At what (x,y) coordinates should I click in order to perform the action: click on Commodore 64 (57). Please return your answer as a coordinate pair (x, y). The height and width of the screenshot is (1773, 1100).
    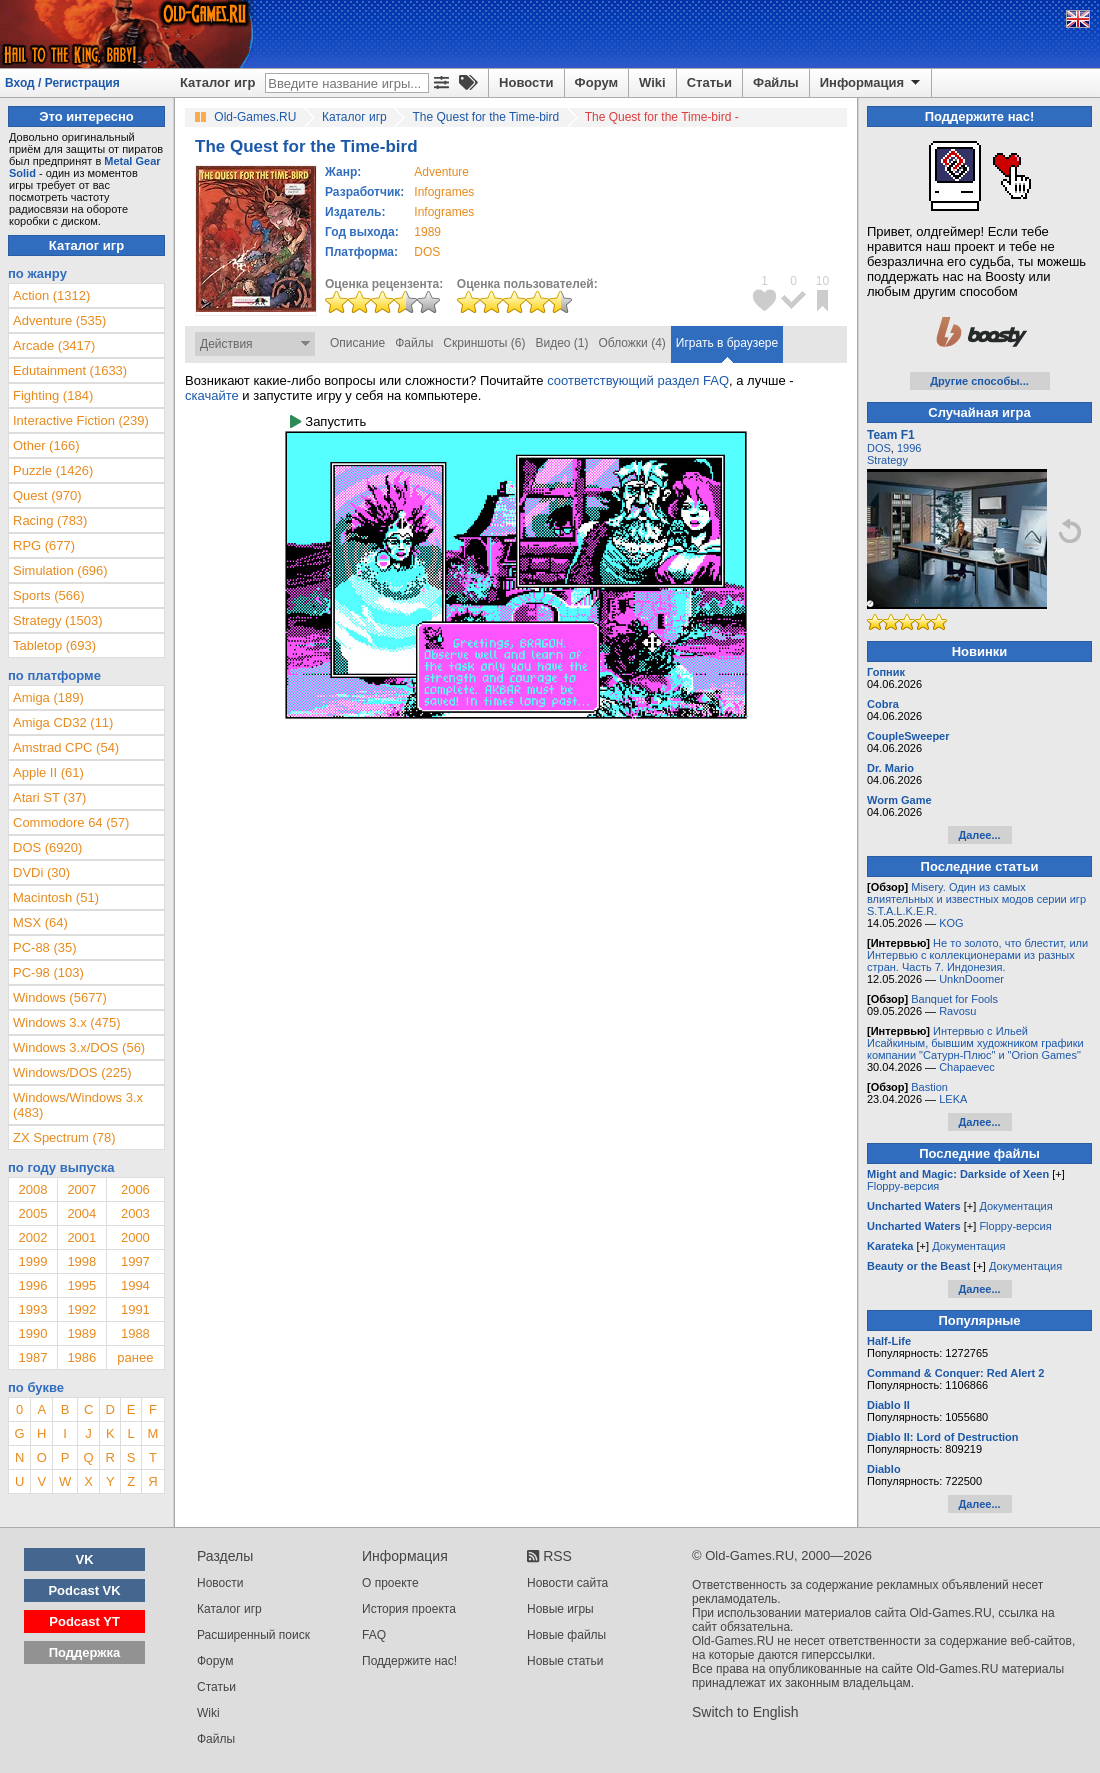
    Looking at the image, I should click on (71, 822).